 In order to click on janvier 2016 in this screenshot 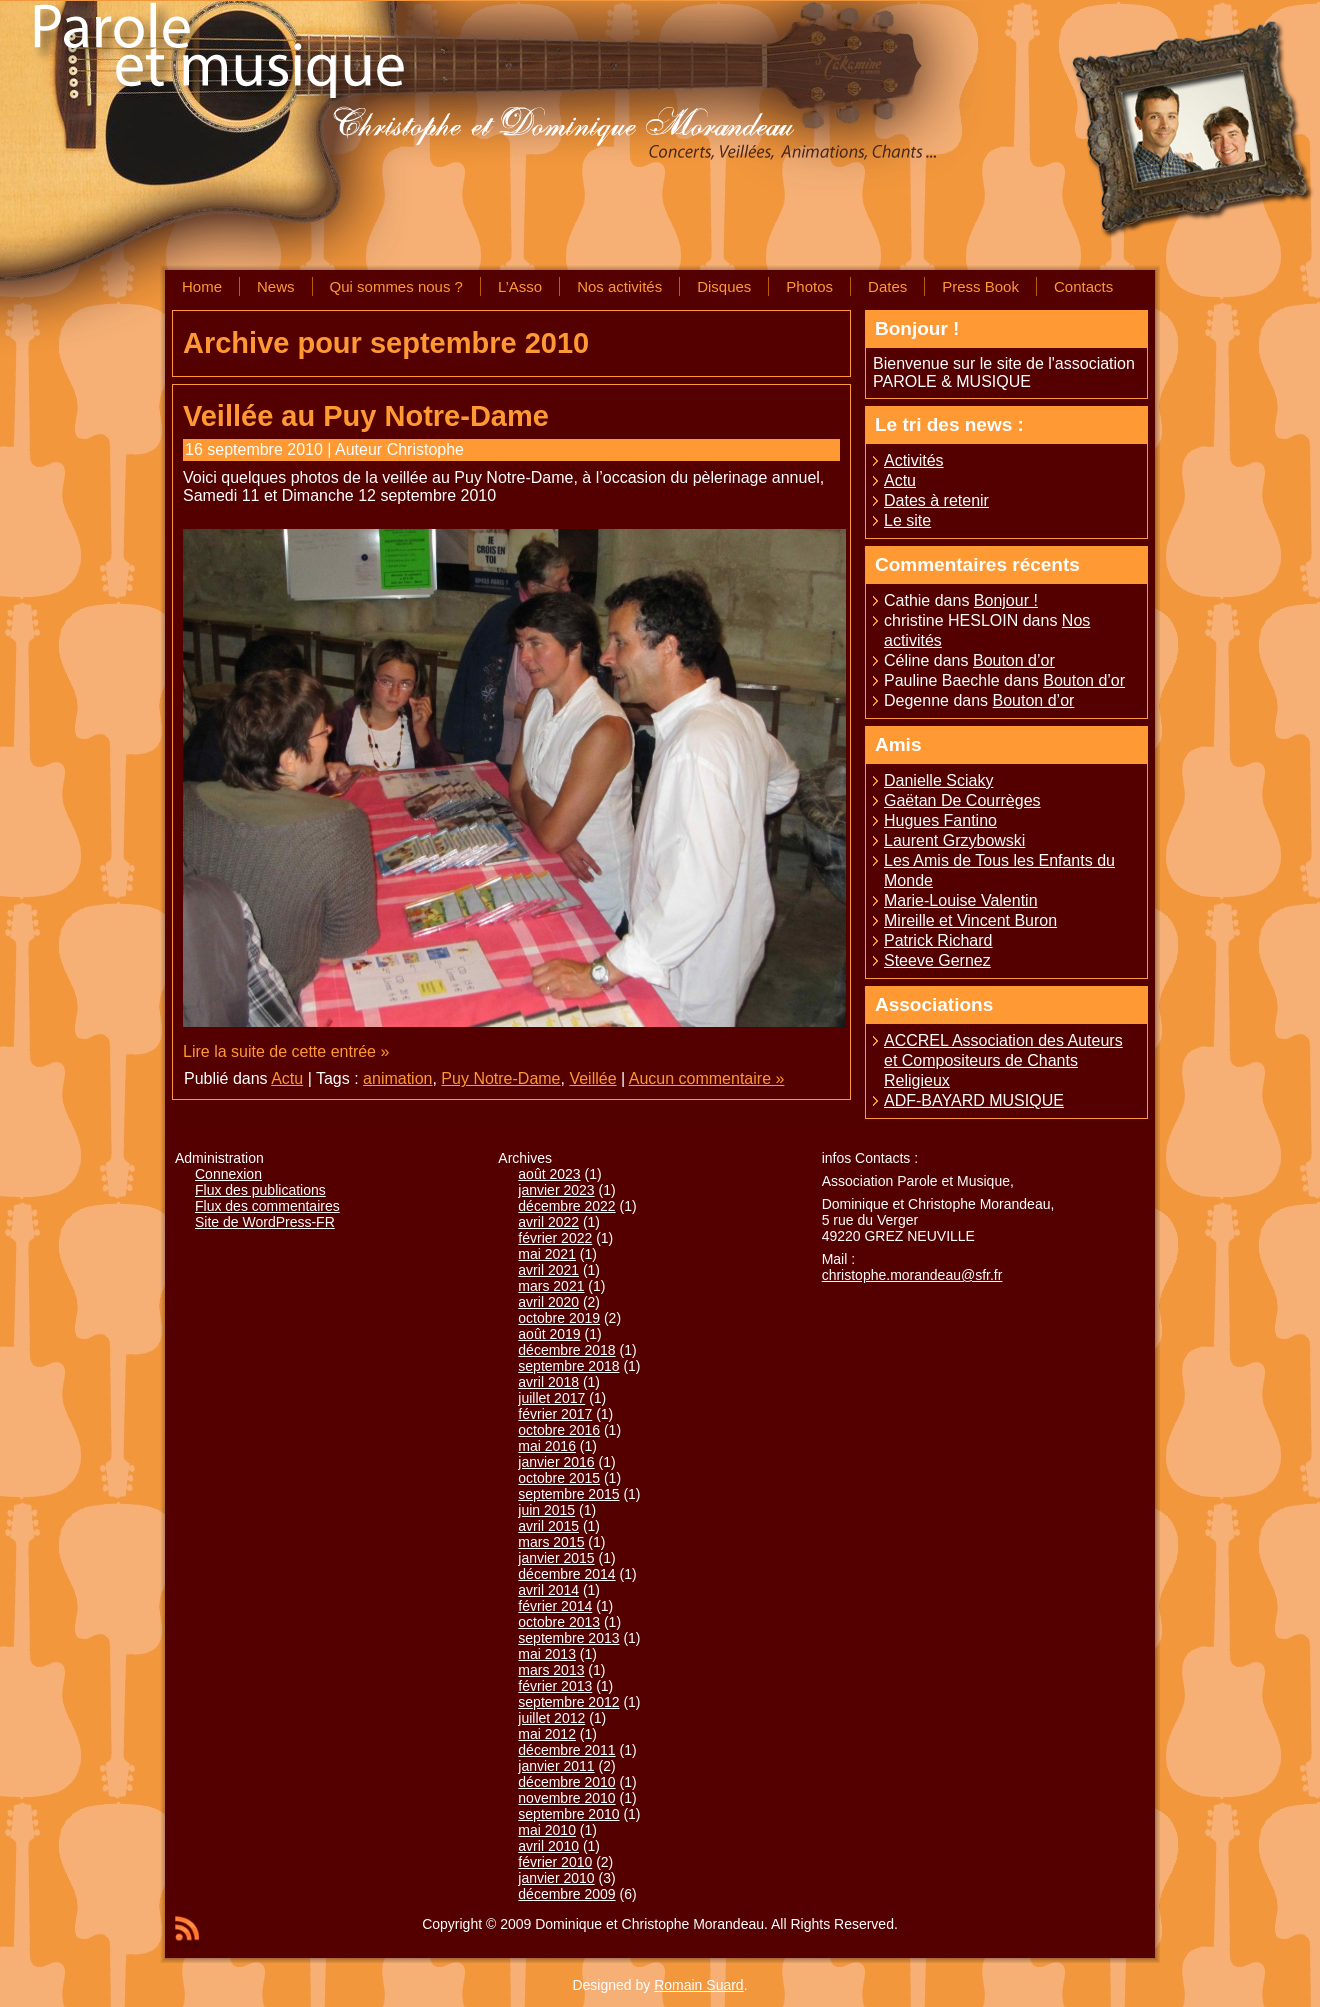, I will do `click(556, 1462)`.